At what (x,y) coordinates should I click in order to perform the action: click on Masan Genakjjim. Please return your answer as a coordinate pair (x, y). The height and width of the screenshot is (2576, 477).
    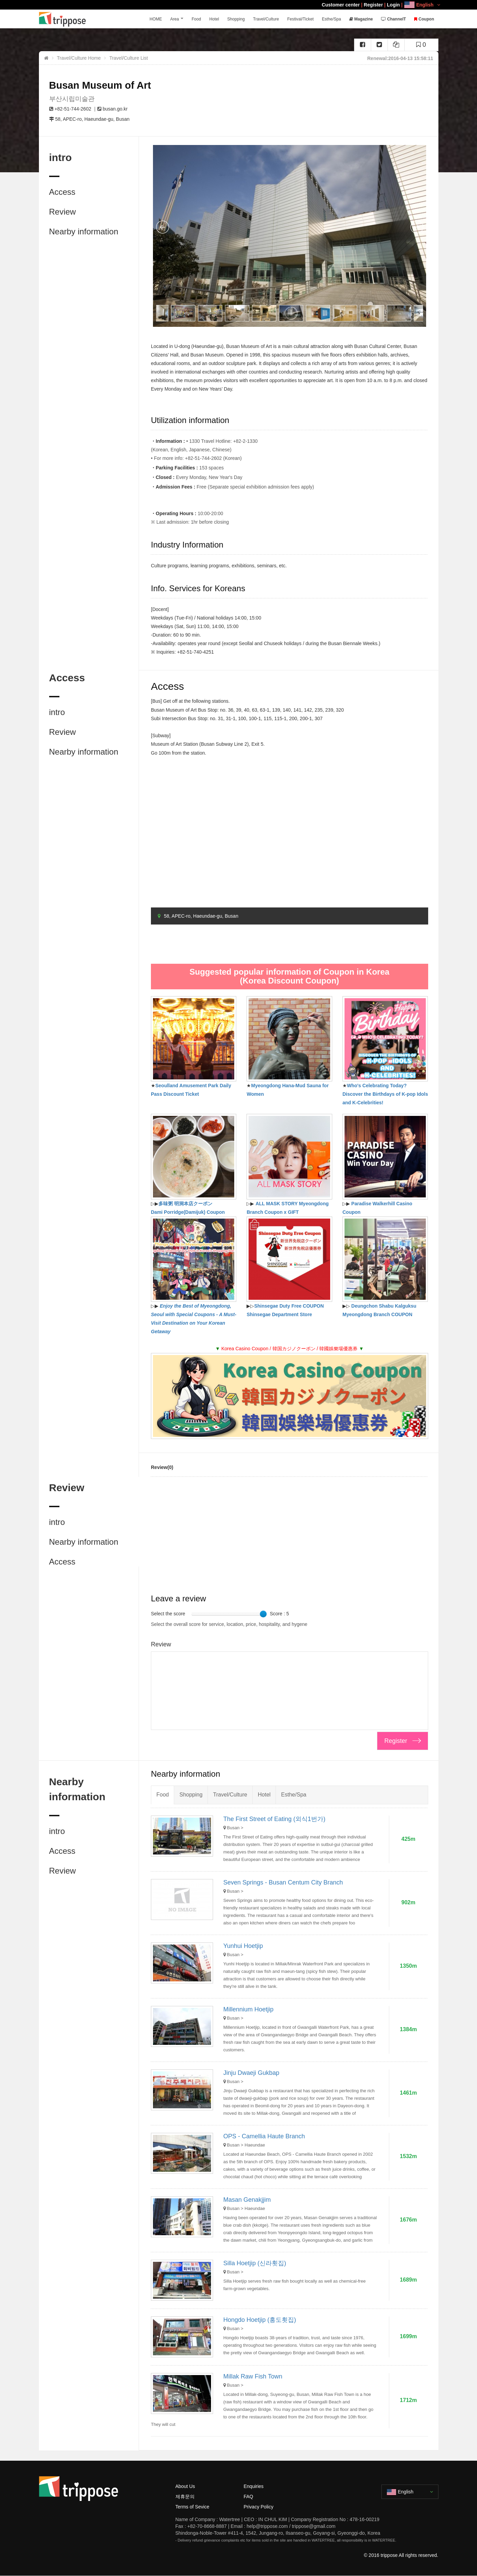
    Looking at the image, I should click on (247, 2199).